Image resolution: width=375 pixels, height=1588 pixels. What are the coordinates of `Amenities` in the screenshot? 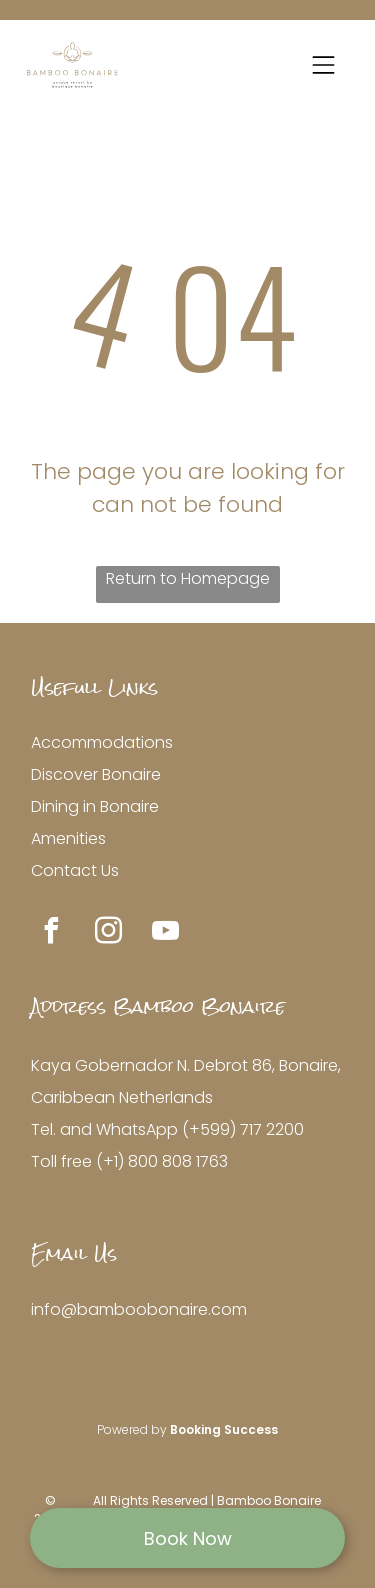 It's located at (68, 838).